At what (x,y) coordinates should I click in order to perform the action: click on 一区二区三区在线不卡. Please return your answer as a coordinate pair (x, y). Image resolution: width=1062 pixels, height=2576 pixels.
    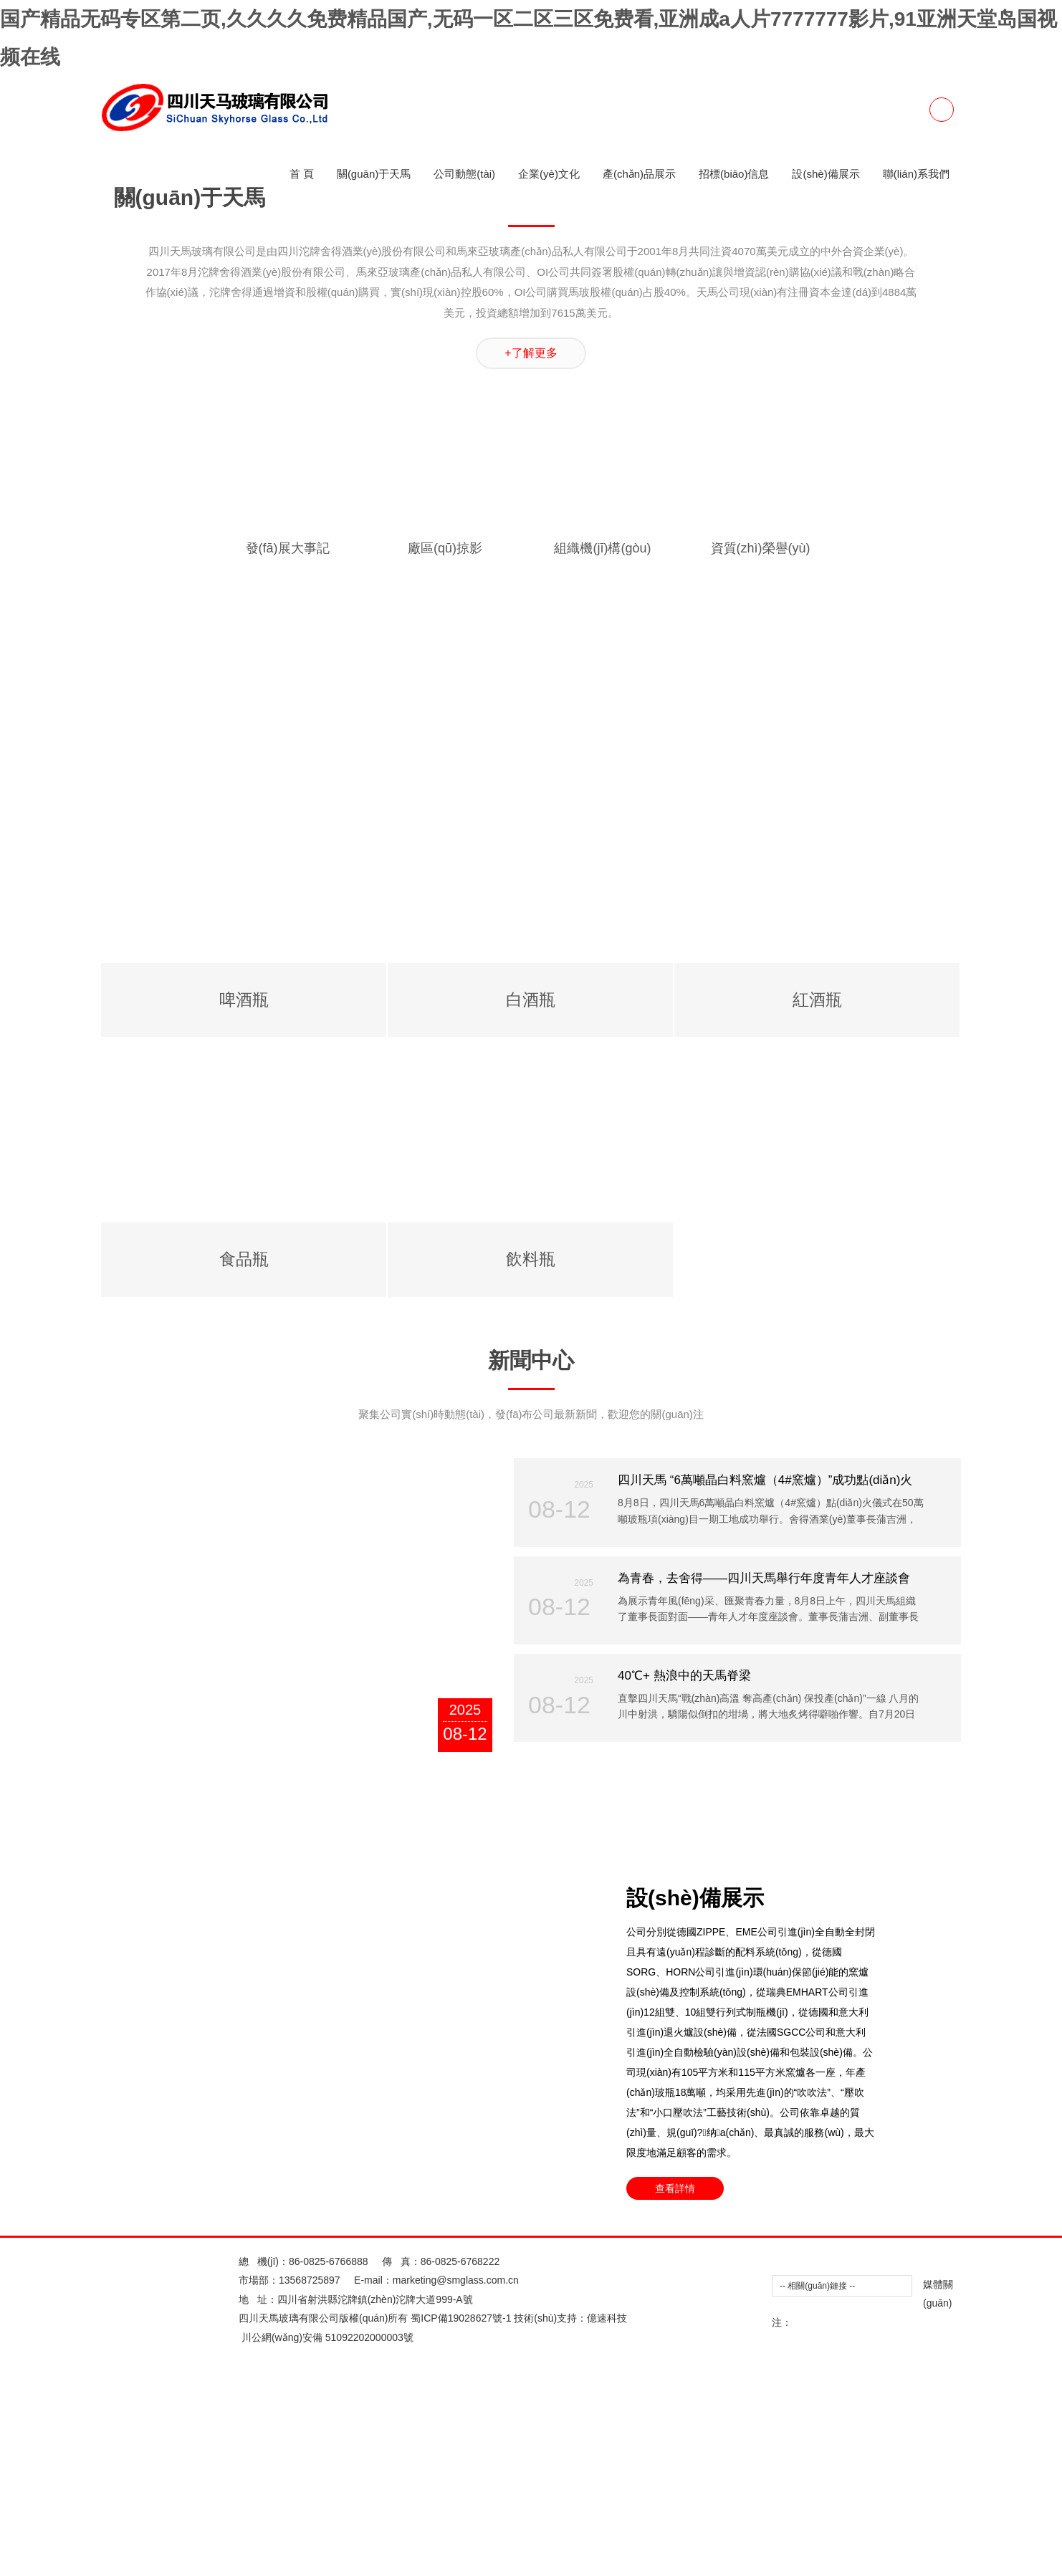
    Looking at the image, I should click on (317, 2182).